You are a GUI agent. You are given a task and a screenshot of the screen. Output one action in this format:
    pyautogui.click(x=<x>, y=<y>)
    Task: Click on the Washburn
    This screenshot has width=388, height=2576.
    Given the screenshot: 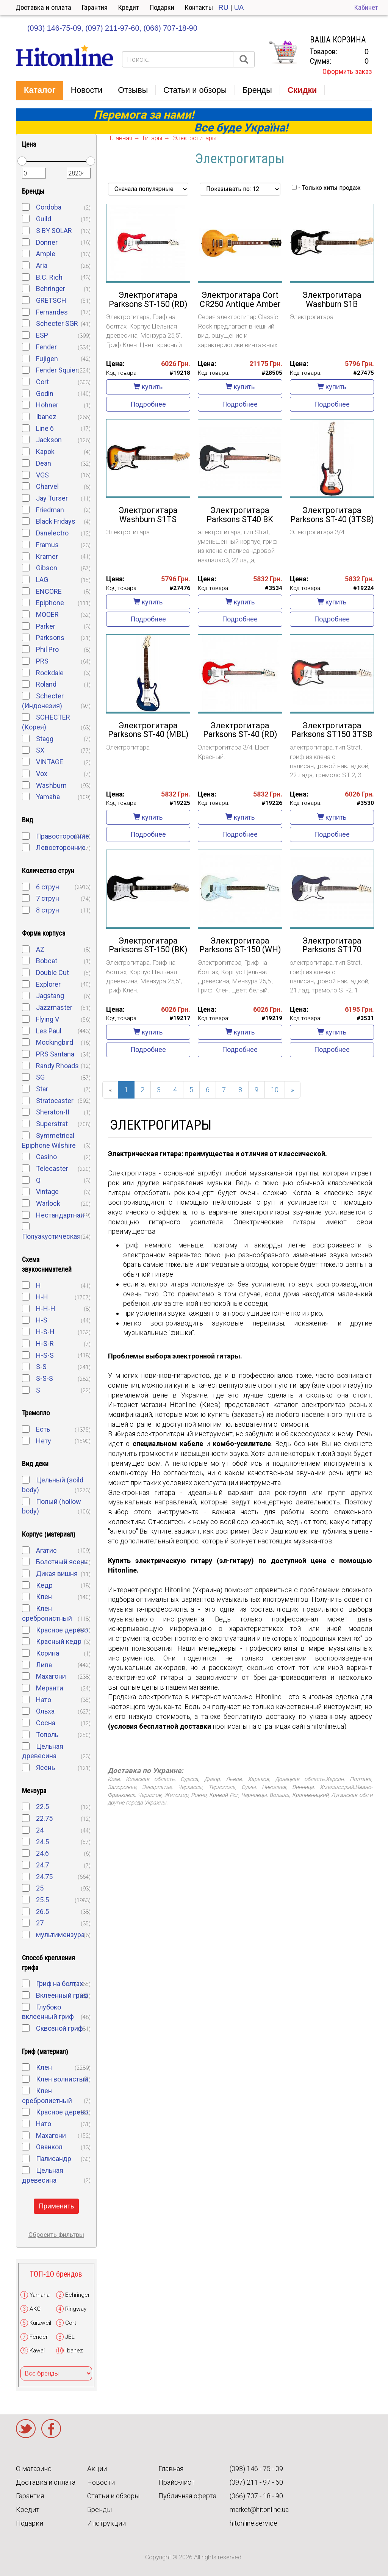 What is the action you would take?
    pyautogui.click(x=51, y=785)
    